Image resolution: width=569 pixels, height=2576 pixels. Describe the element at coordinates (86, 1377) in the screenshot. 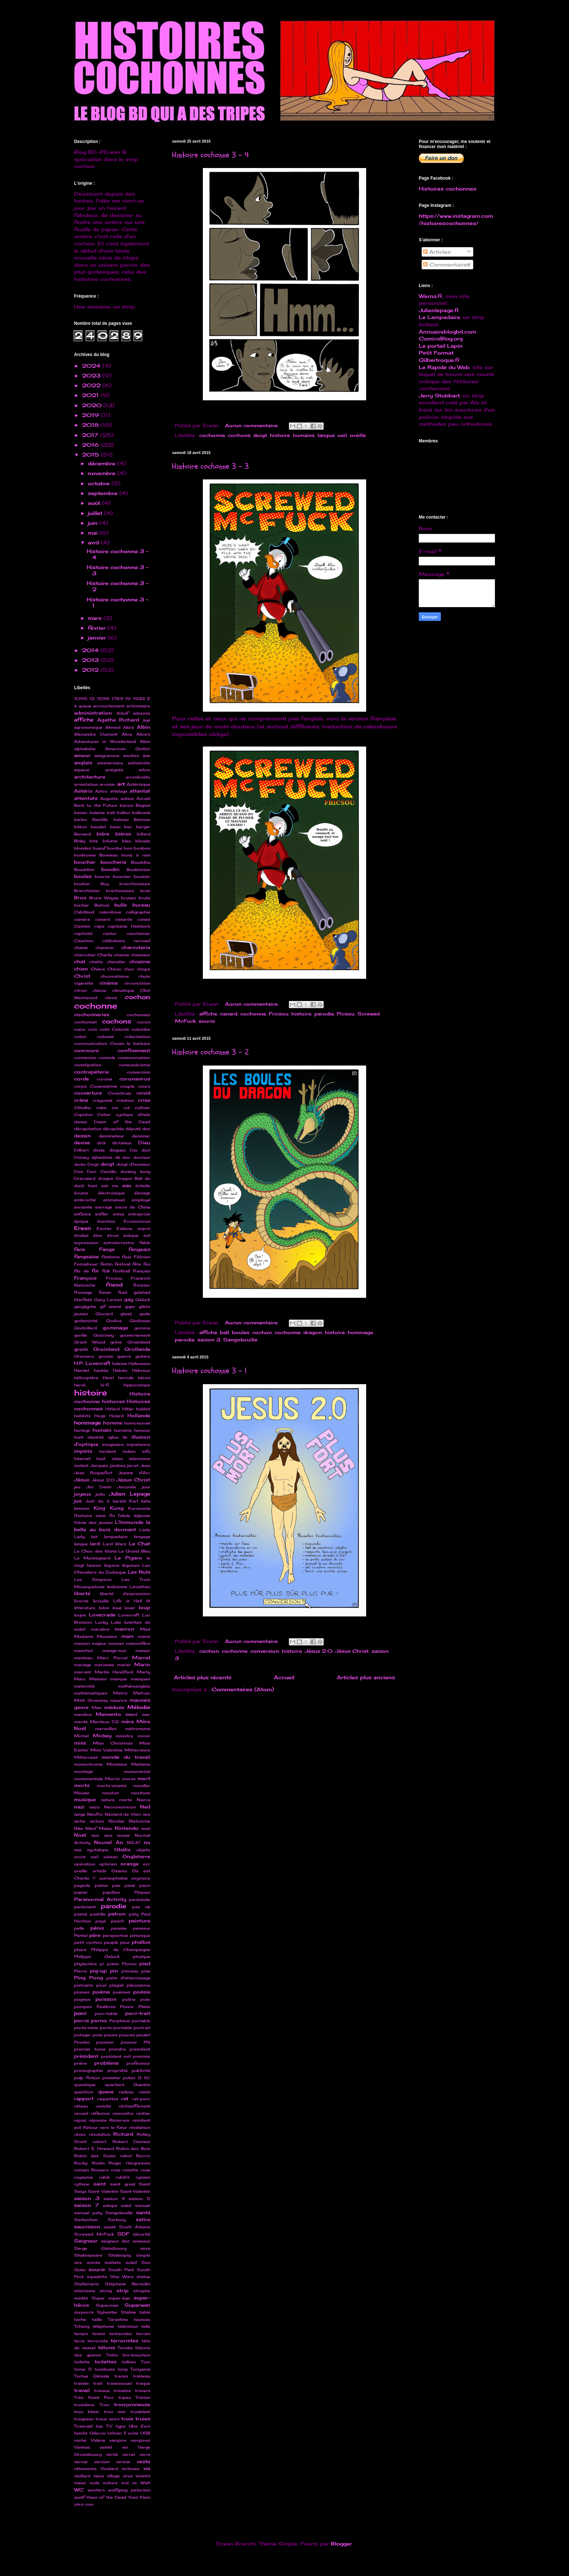

I see `hélicoptère` at that location.